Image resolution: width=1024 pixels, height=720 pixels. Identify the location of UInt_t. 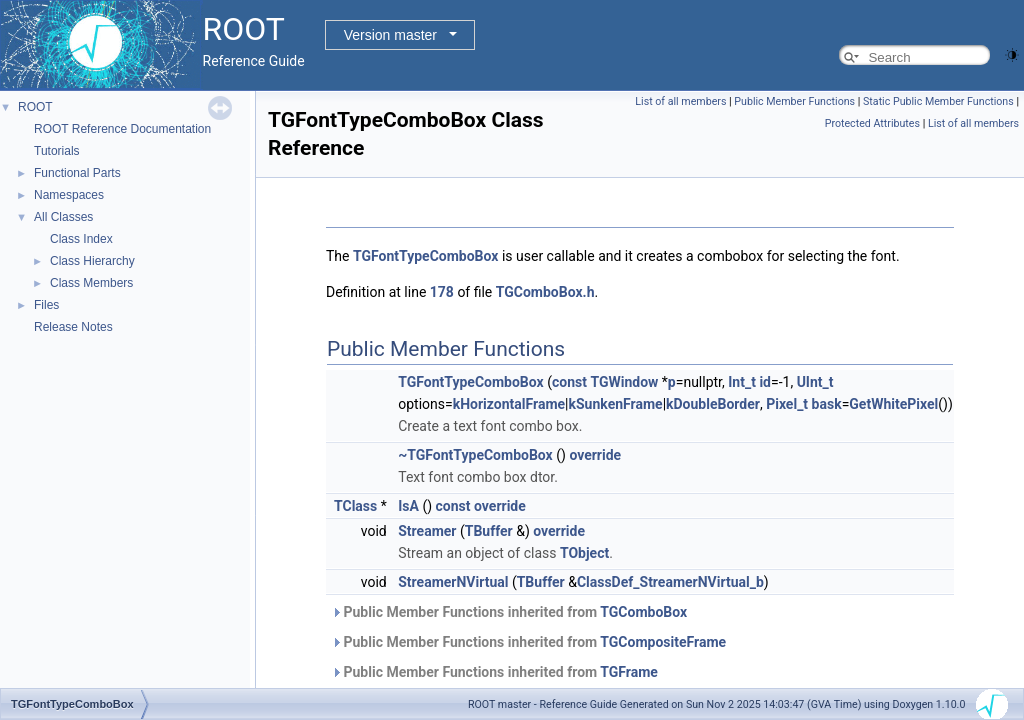
(815, 382).